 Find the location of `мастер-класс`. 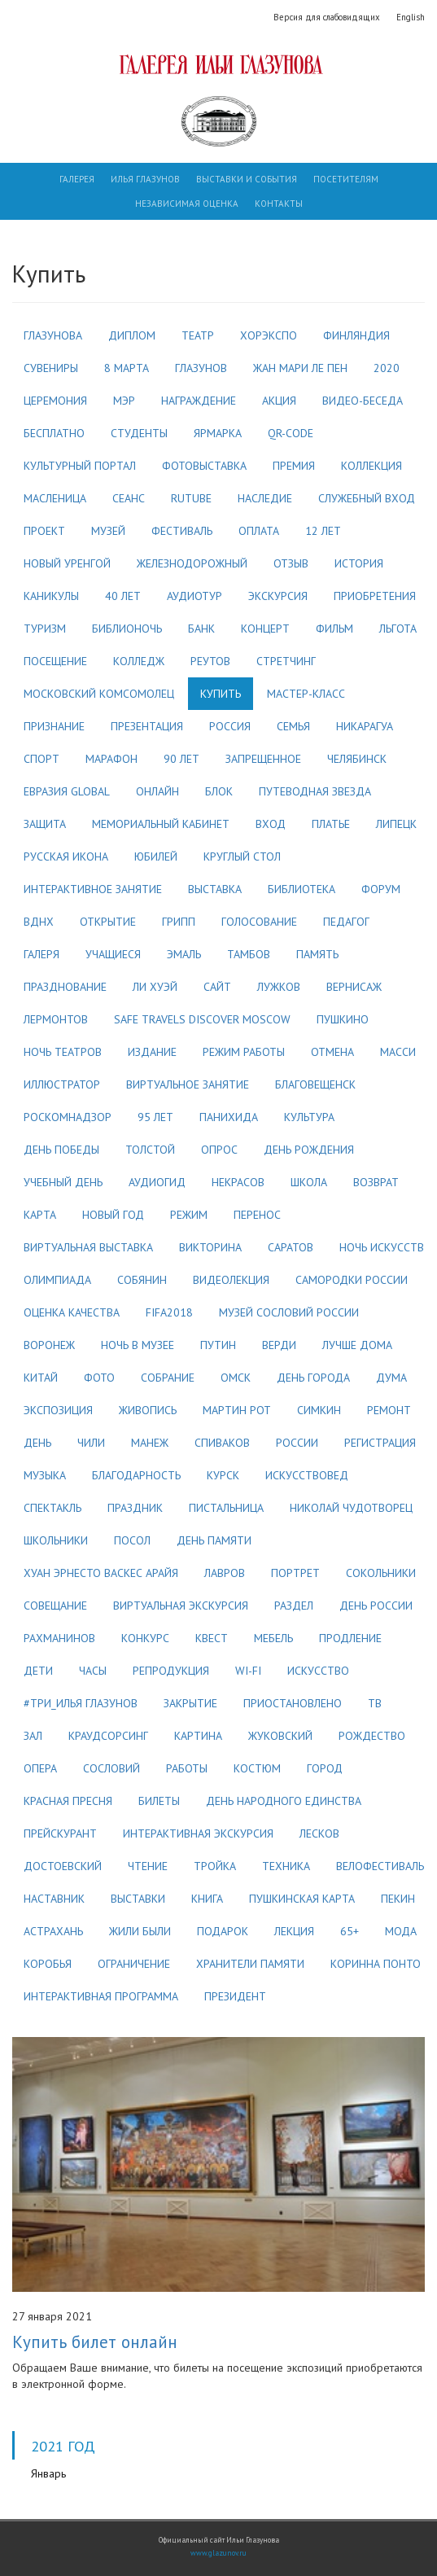

мастер-класс is located at coordinates (306, 693).